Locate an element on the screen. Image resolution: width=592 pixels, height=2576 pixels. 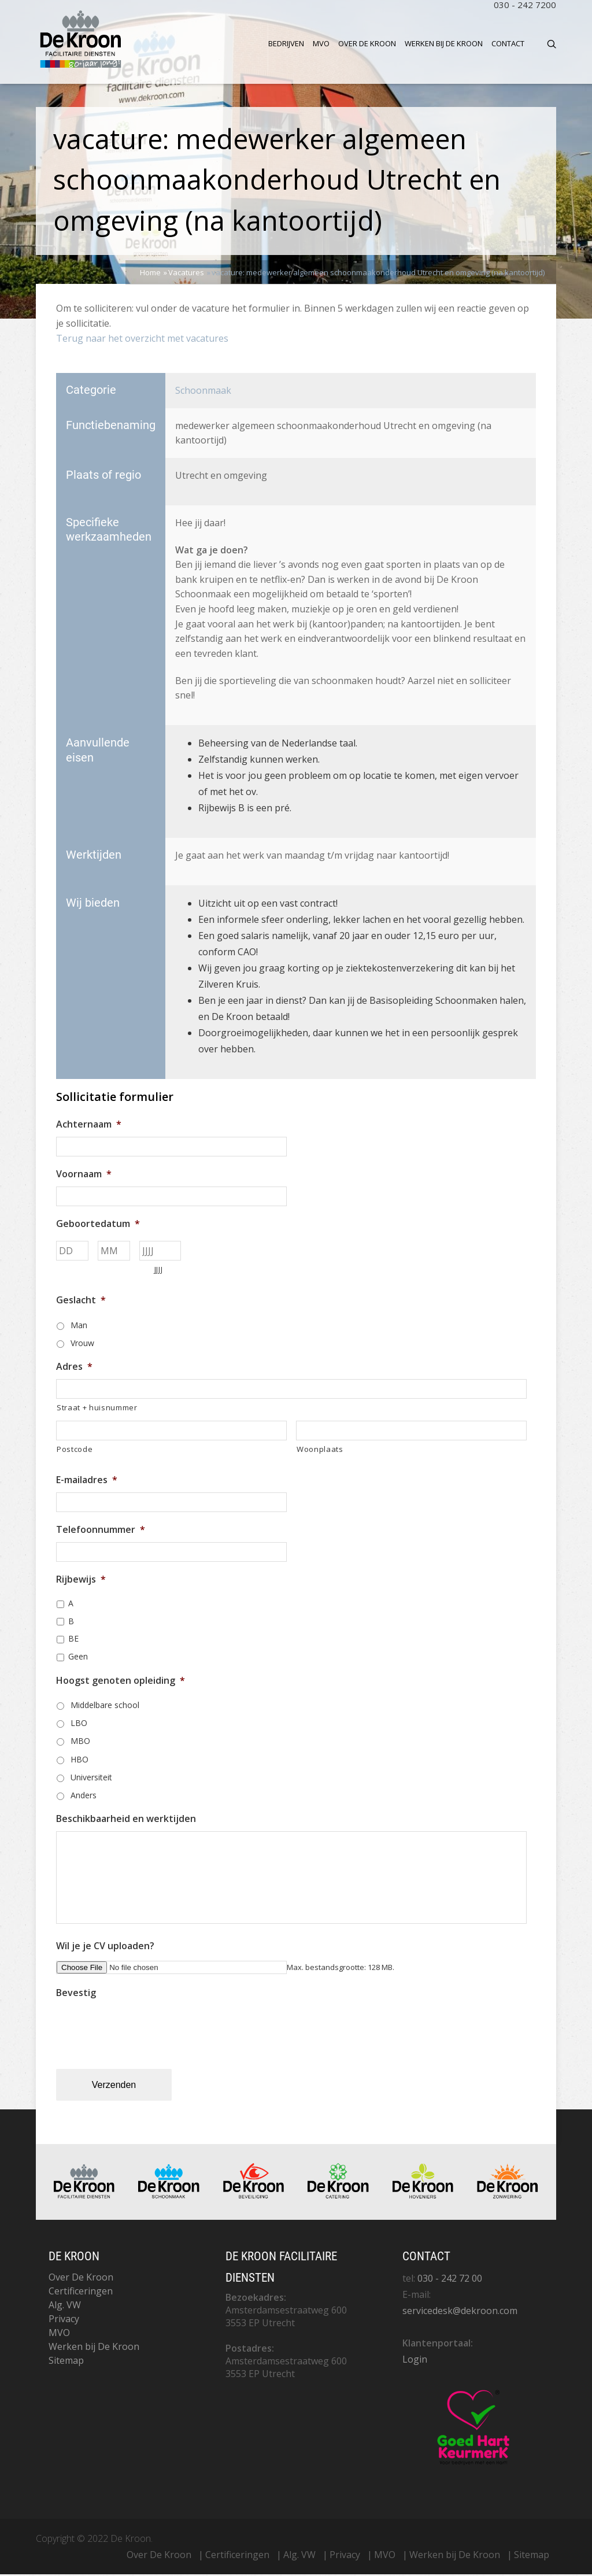
Anders is located at coordinates (84, 1796).